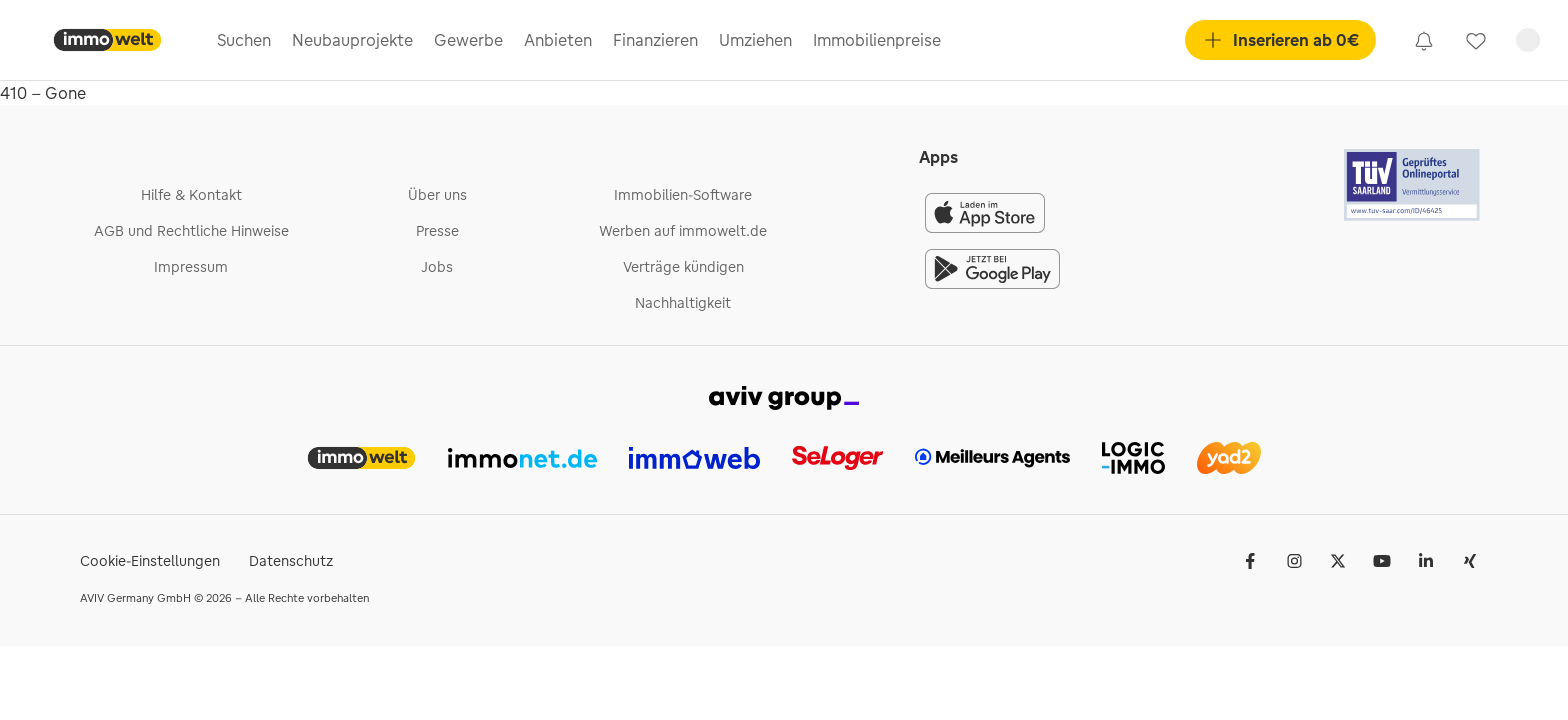  Describe the element at coordinates (352, 40) in the screenshot. I see `Neubauprojekte` at that location.